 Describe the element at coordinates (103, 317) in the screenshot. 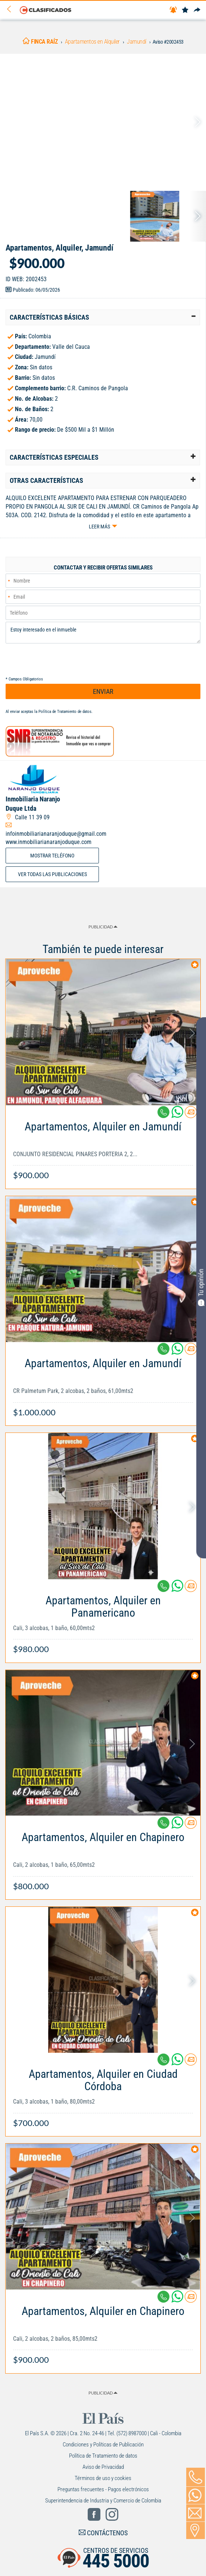

I see `[tab]` at that location.